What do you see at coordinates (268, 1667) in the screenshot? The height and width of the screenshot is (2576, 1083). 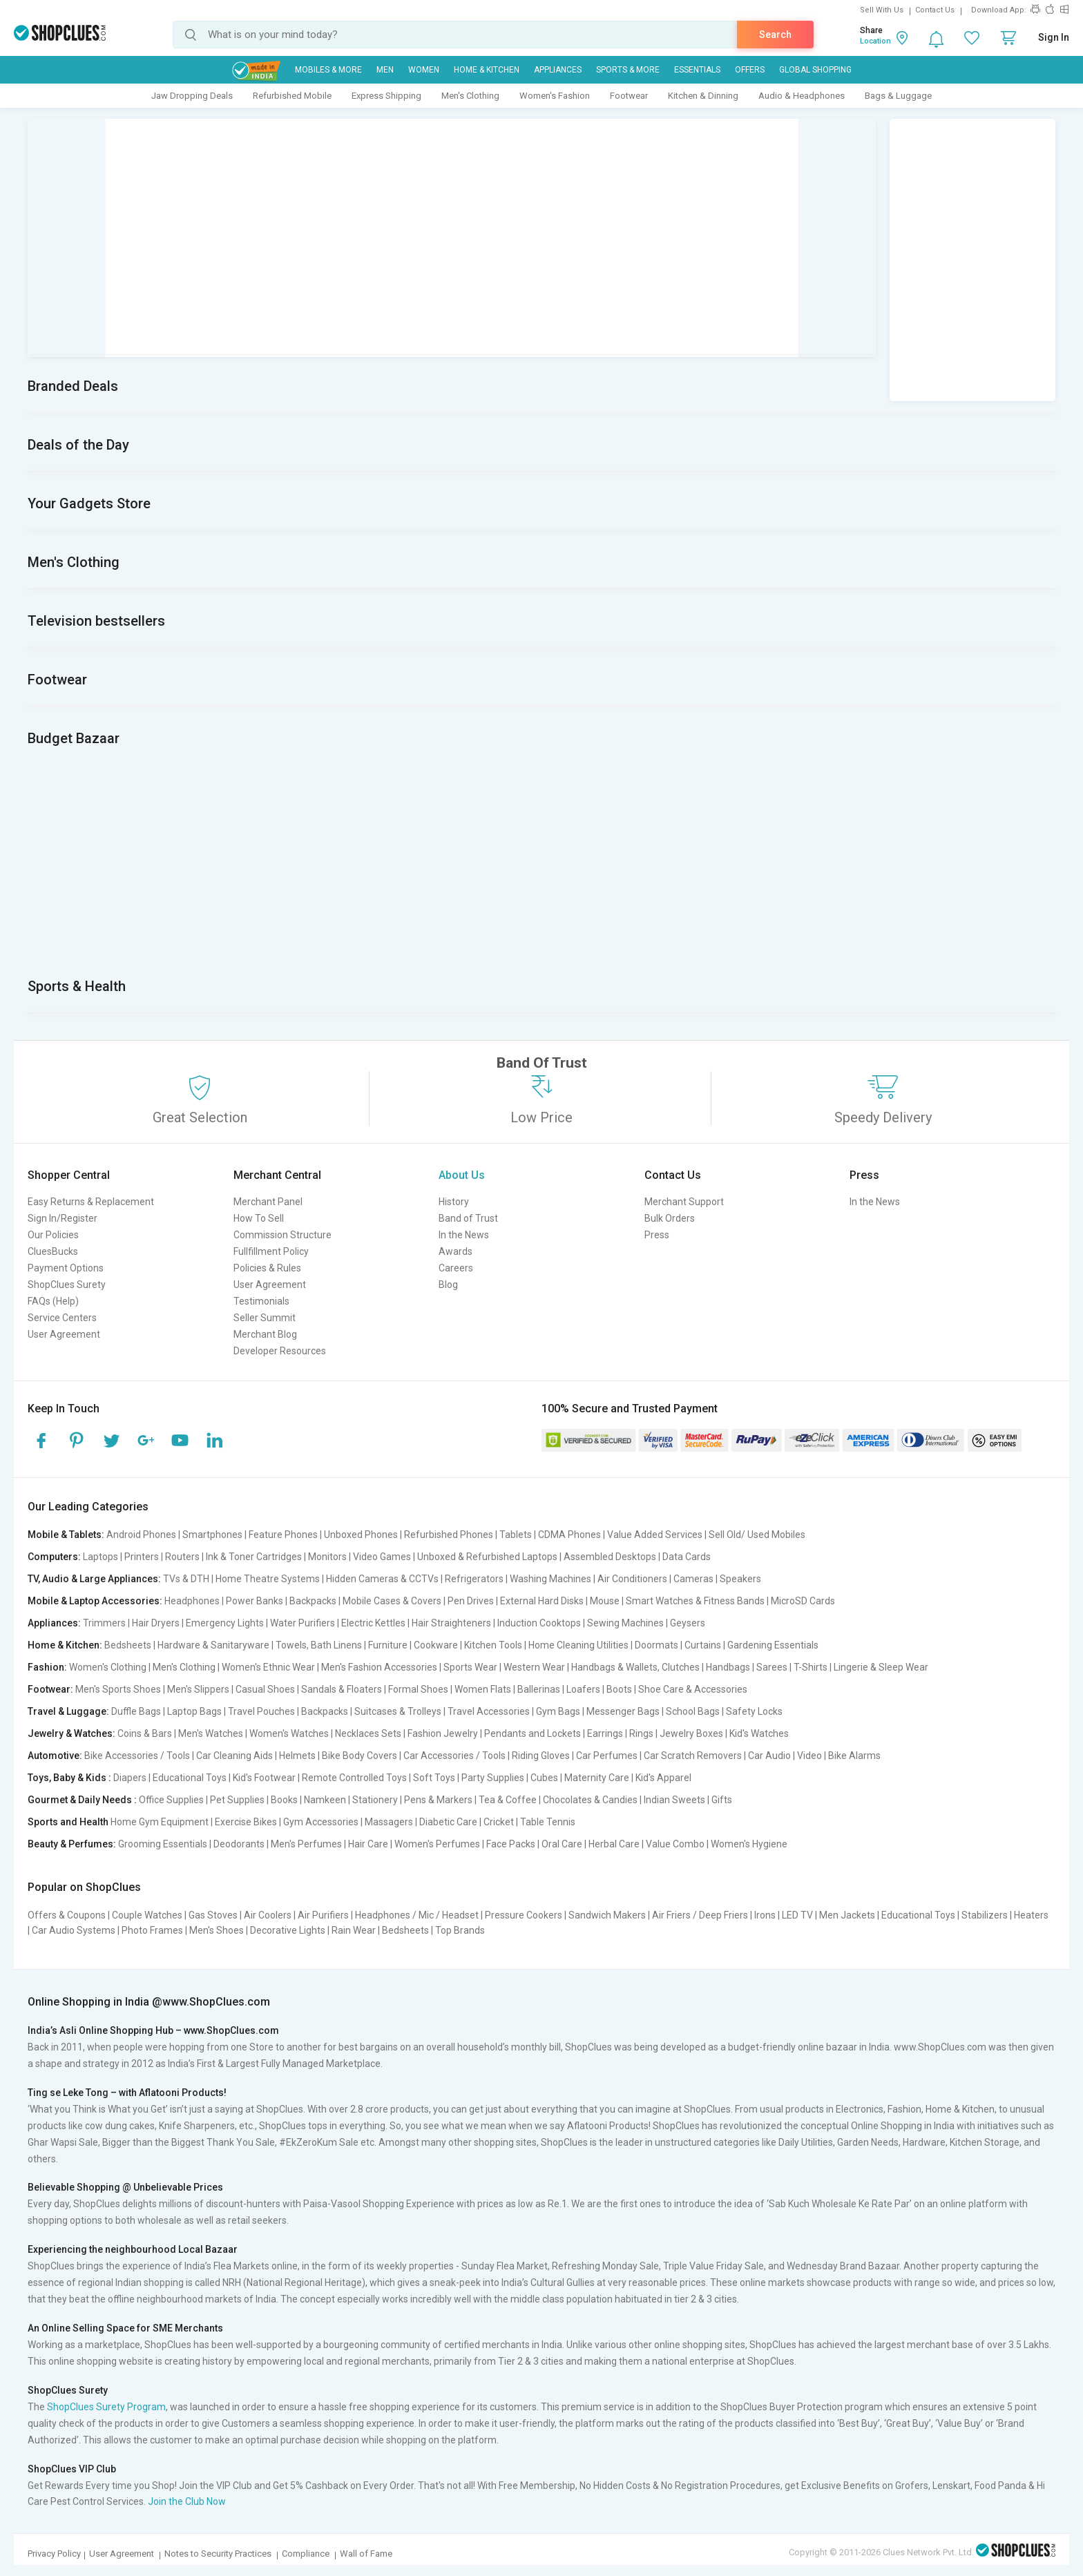 I see `Women's Ethnic Wear` at bounding box center [268, 1667].